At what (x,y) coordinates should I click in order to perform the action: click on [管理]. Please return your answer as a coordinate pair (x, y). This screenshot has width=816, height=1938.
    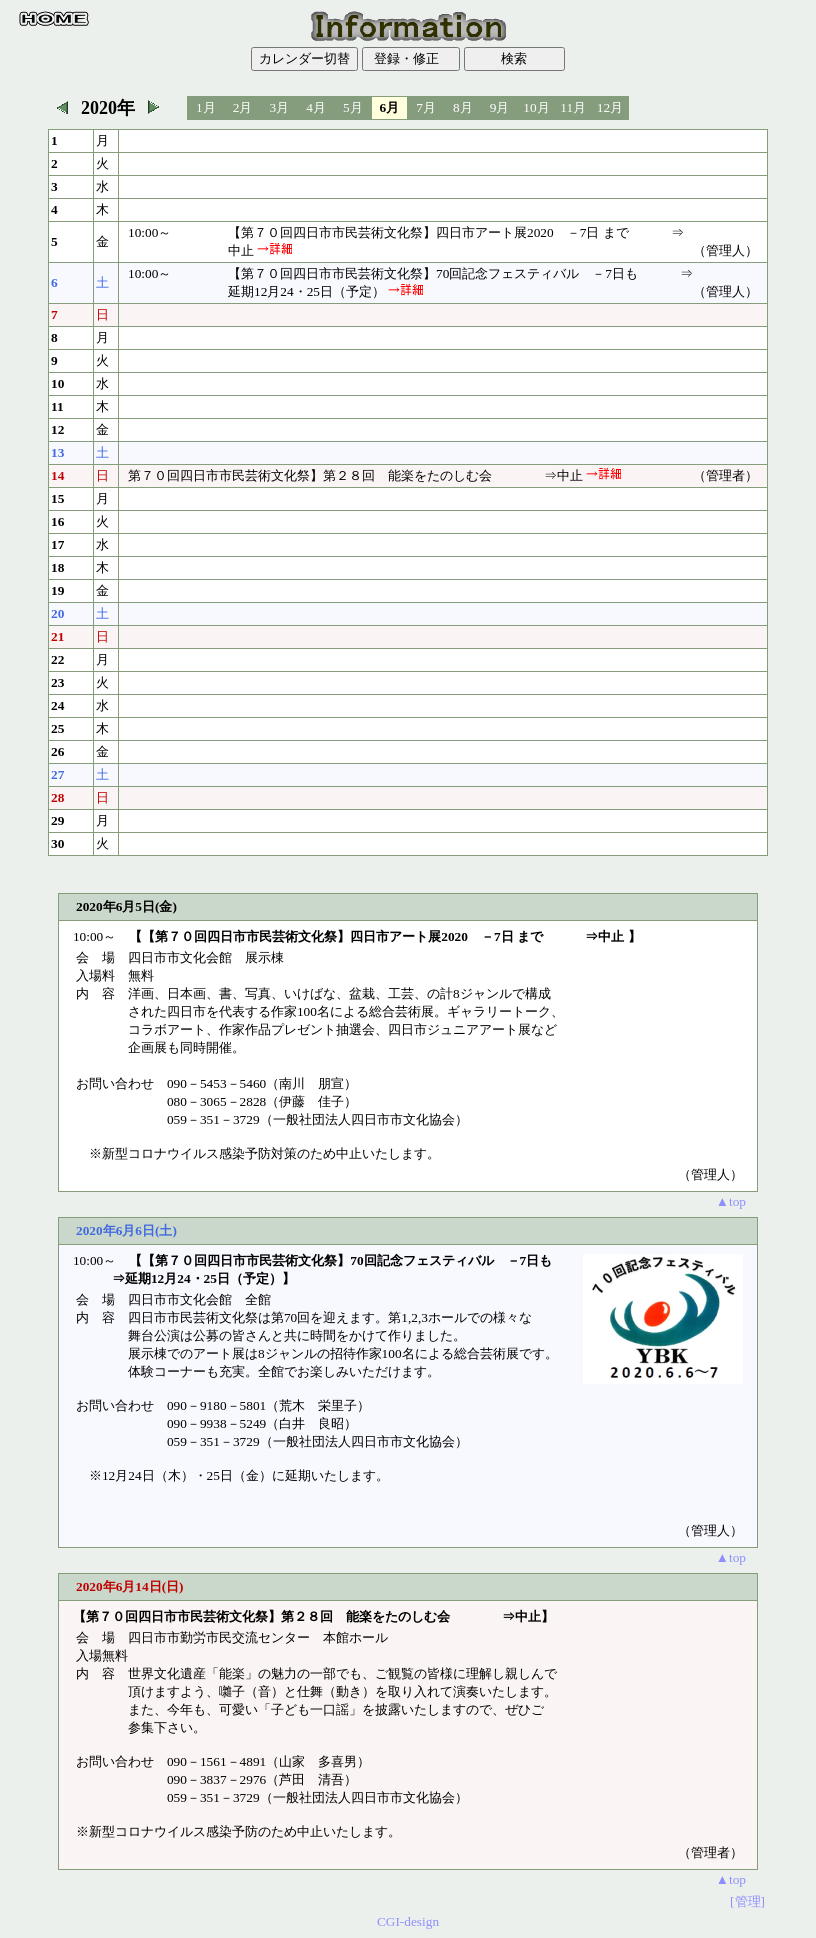
    Looking at the image, I should click on (747, 1901).